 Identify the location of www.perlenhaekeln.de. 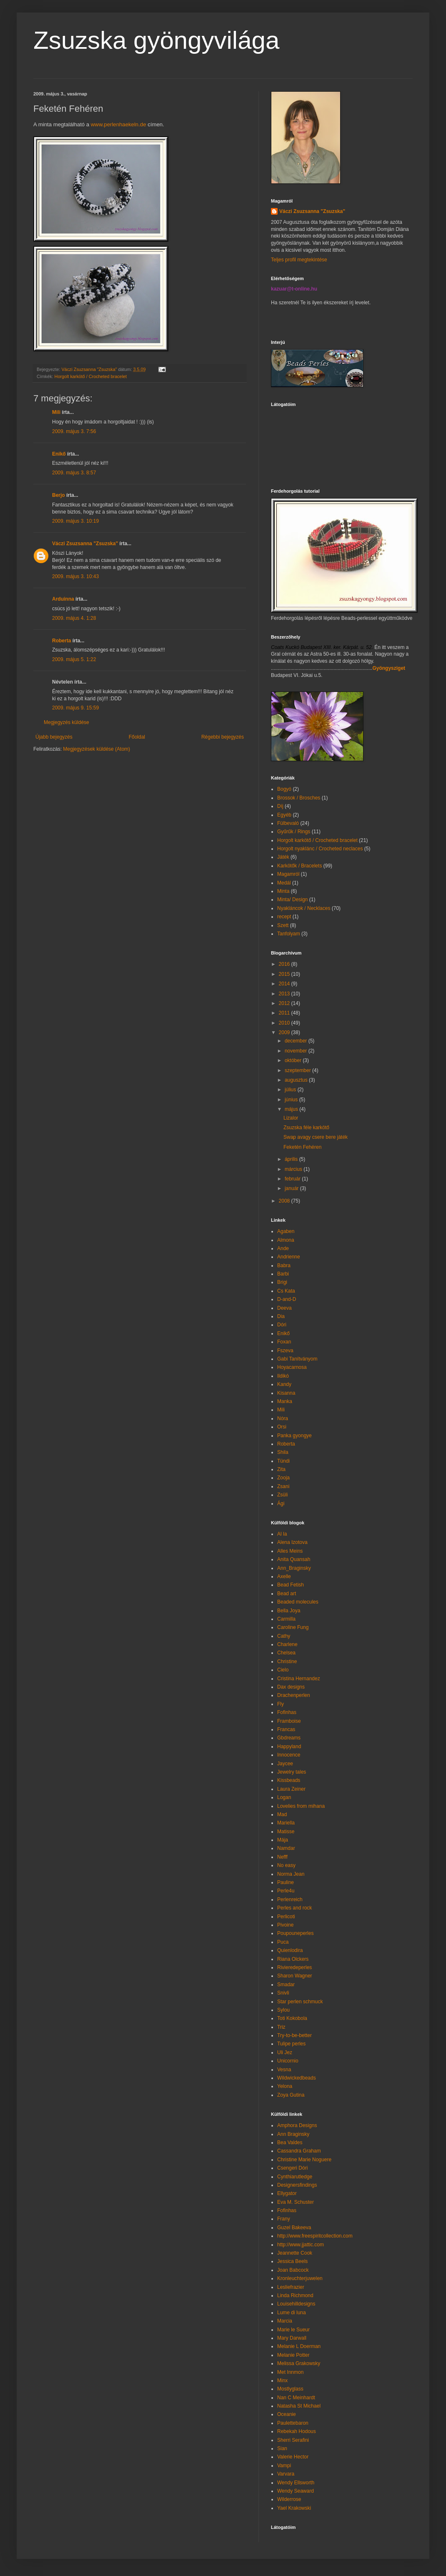
(118, 124).